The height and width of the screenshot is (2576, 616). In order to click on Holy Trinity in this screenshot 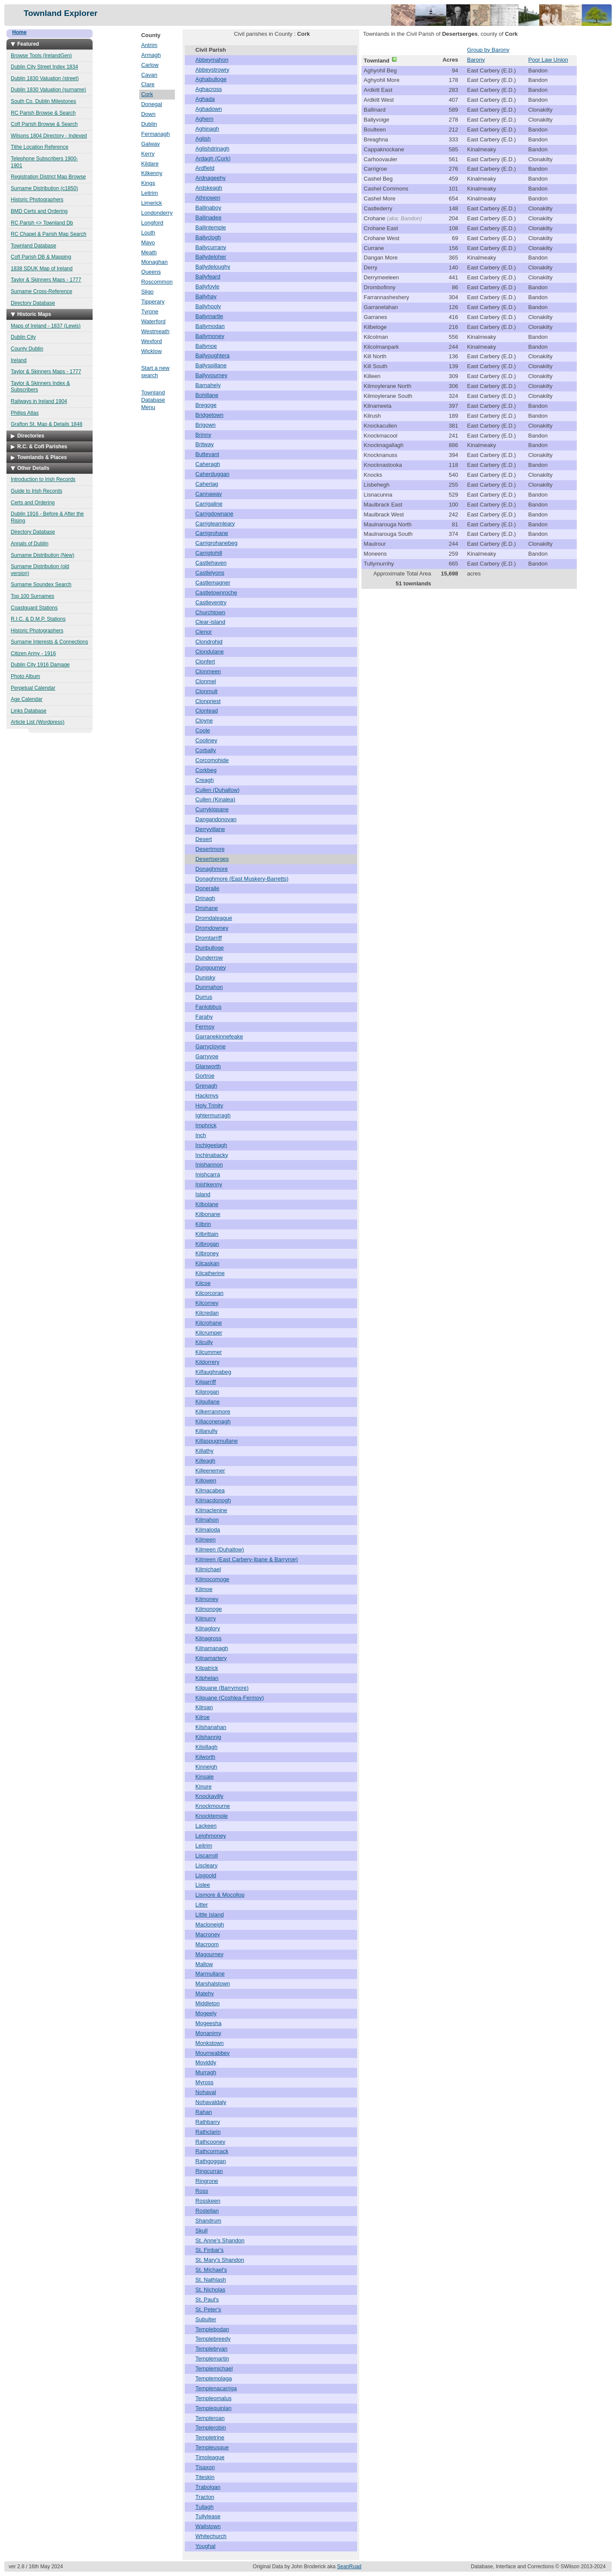, I will do `click(209, 1105)`.